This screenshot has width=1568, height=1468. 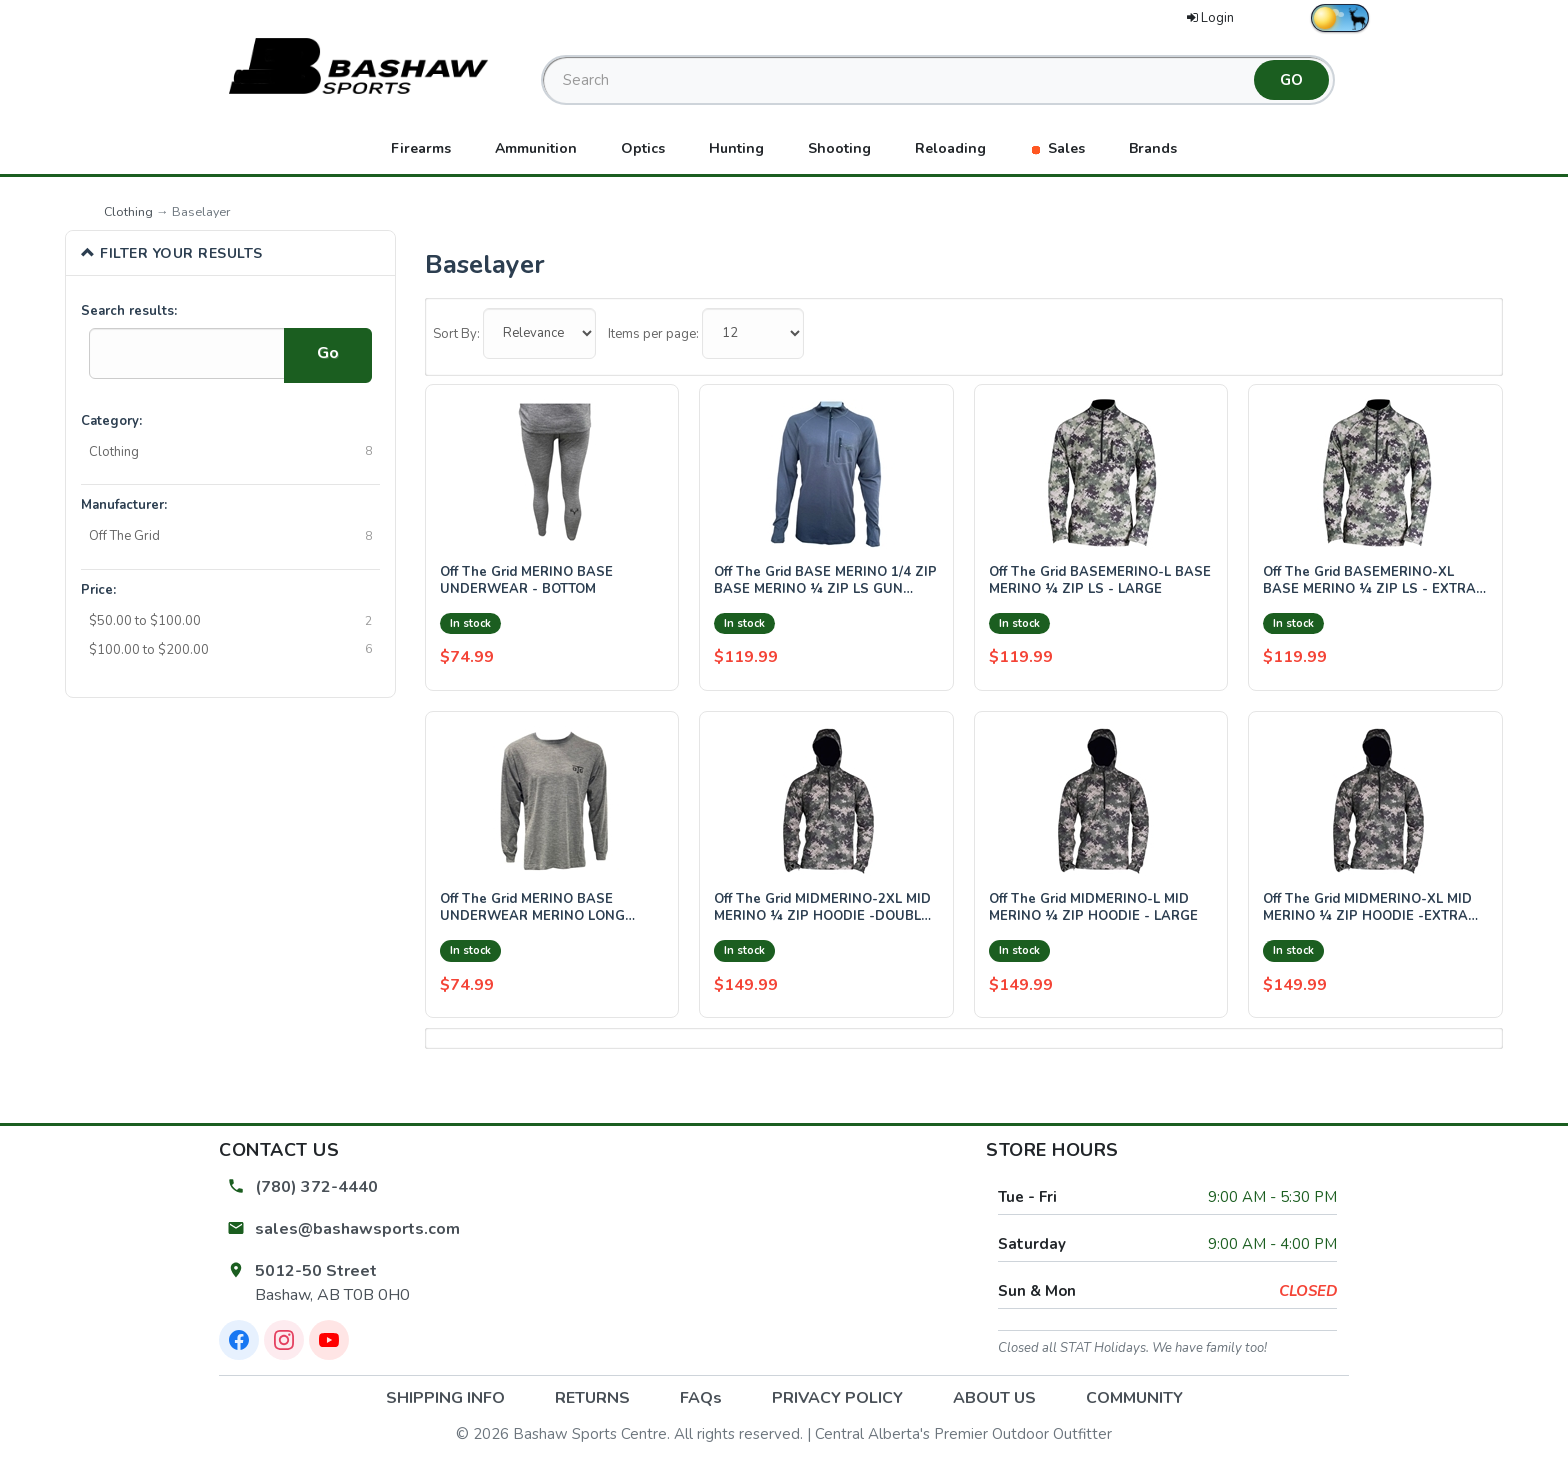 I want to click on Off The Grid MIDMERINO-XL MID MERINO ¼ ZIP HOODIE -EXTRA LARGE, so click(x=1367, y=908).